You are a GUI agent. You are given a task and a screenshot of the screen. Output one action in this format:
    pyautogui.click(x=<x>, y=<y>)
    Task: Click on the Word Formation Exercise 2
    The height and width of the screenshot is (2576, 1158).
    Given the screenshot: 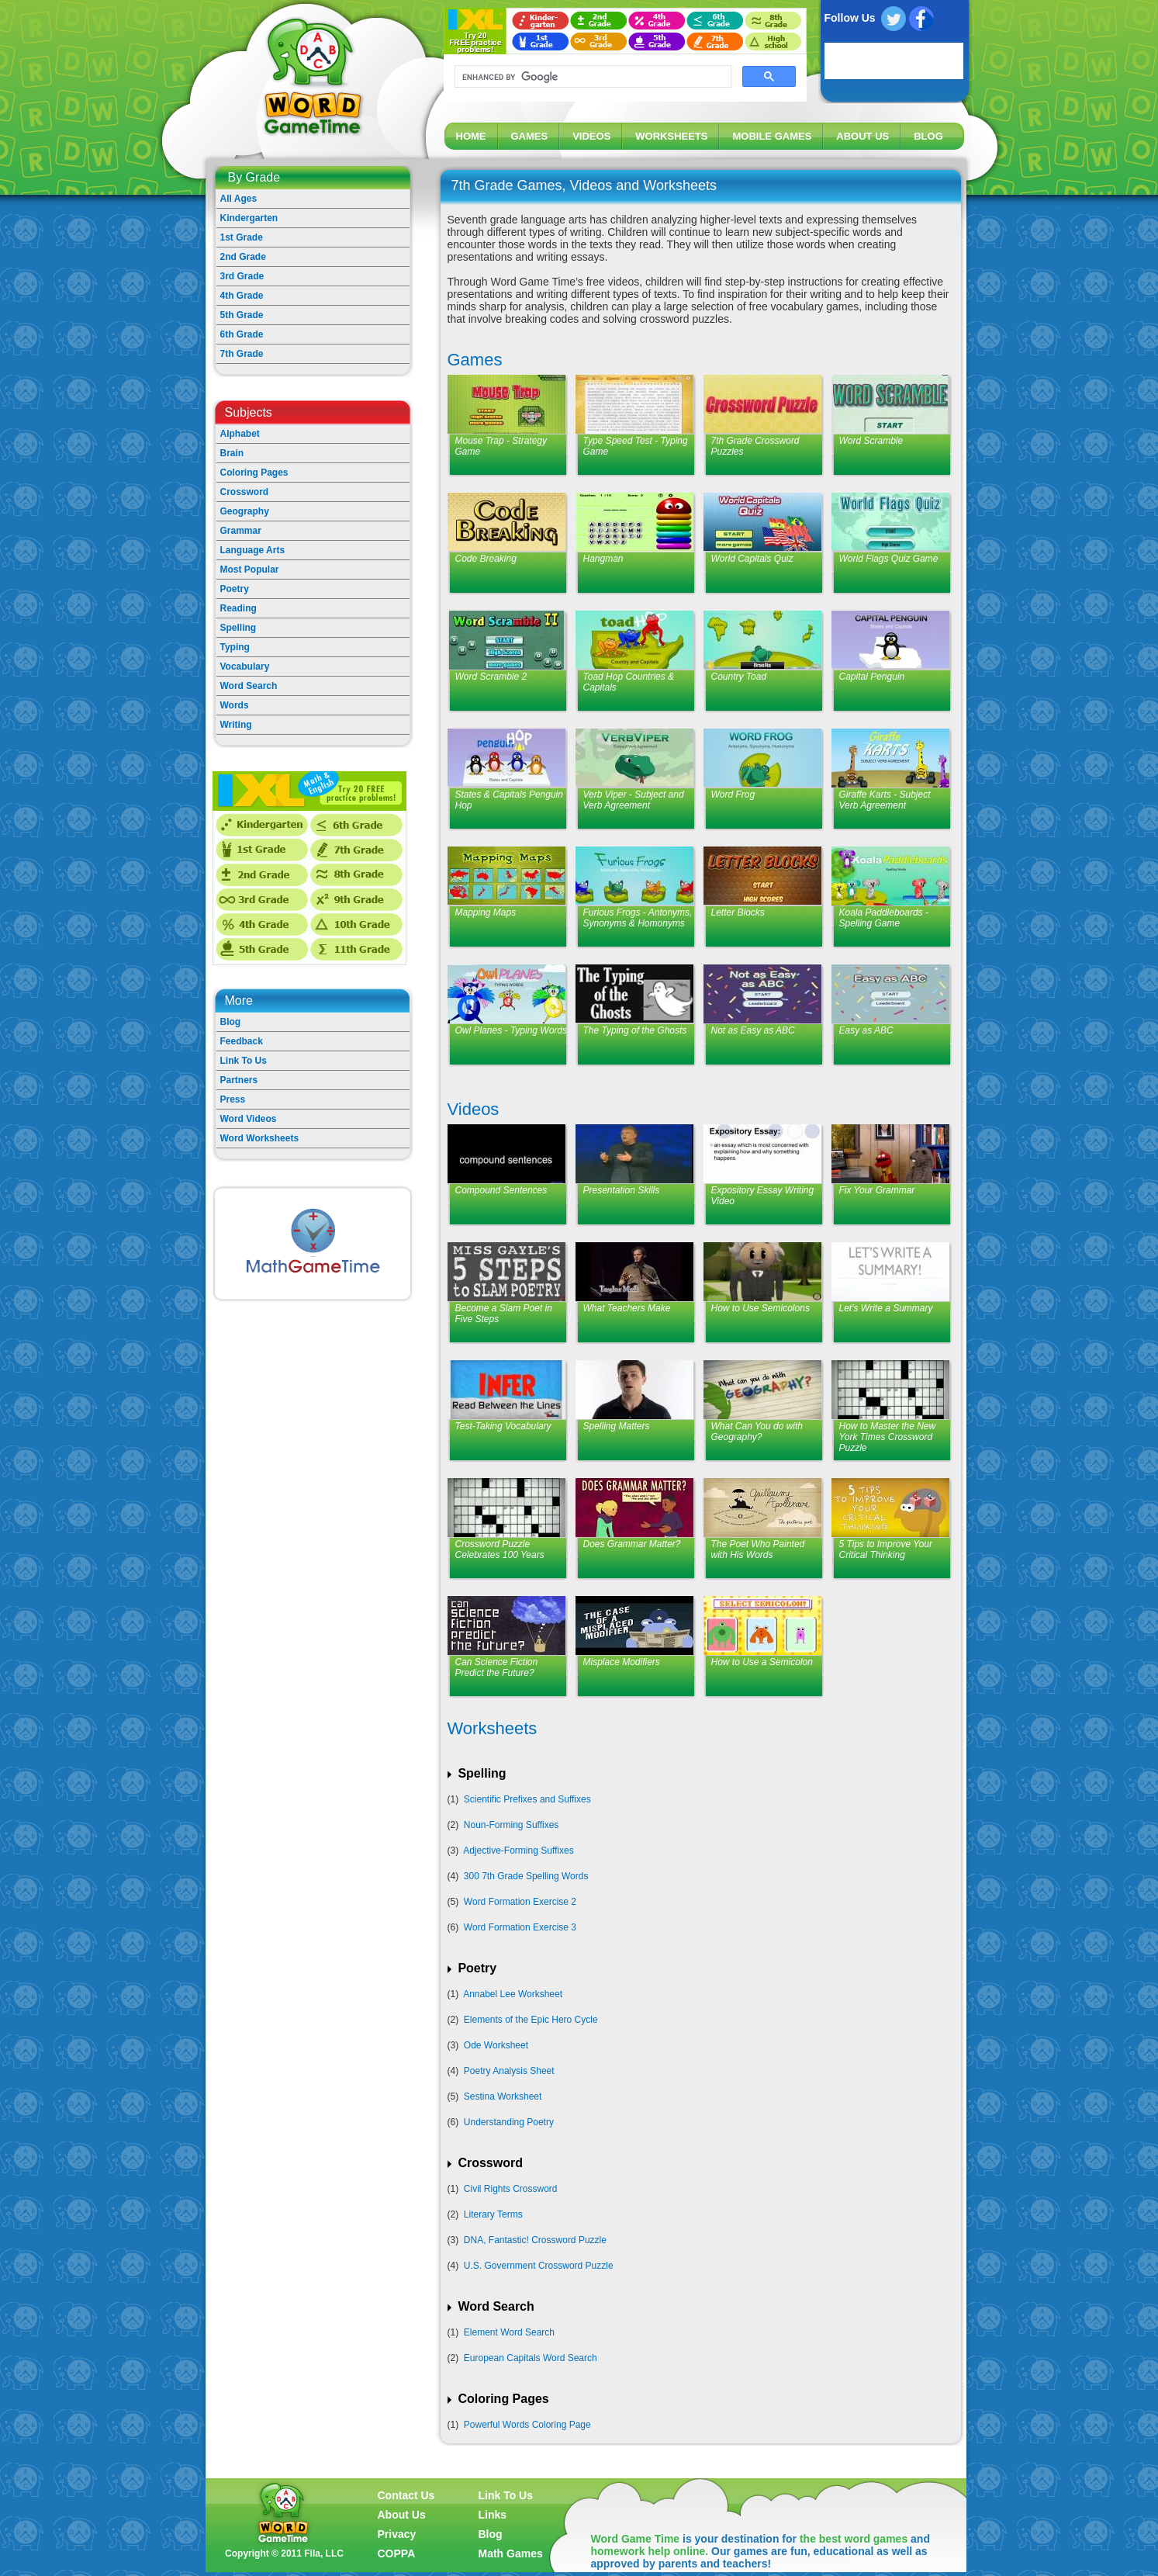 What is the action you would take?
    pyautogui.click(x=520, y=1901)
    